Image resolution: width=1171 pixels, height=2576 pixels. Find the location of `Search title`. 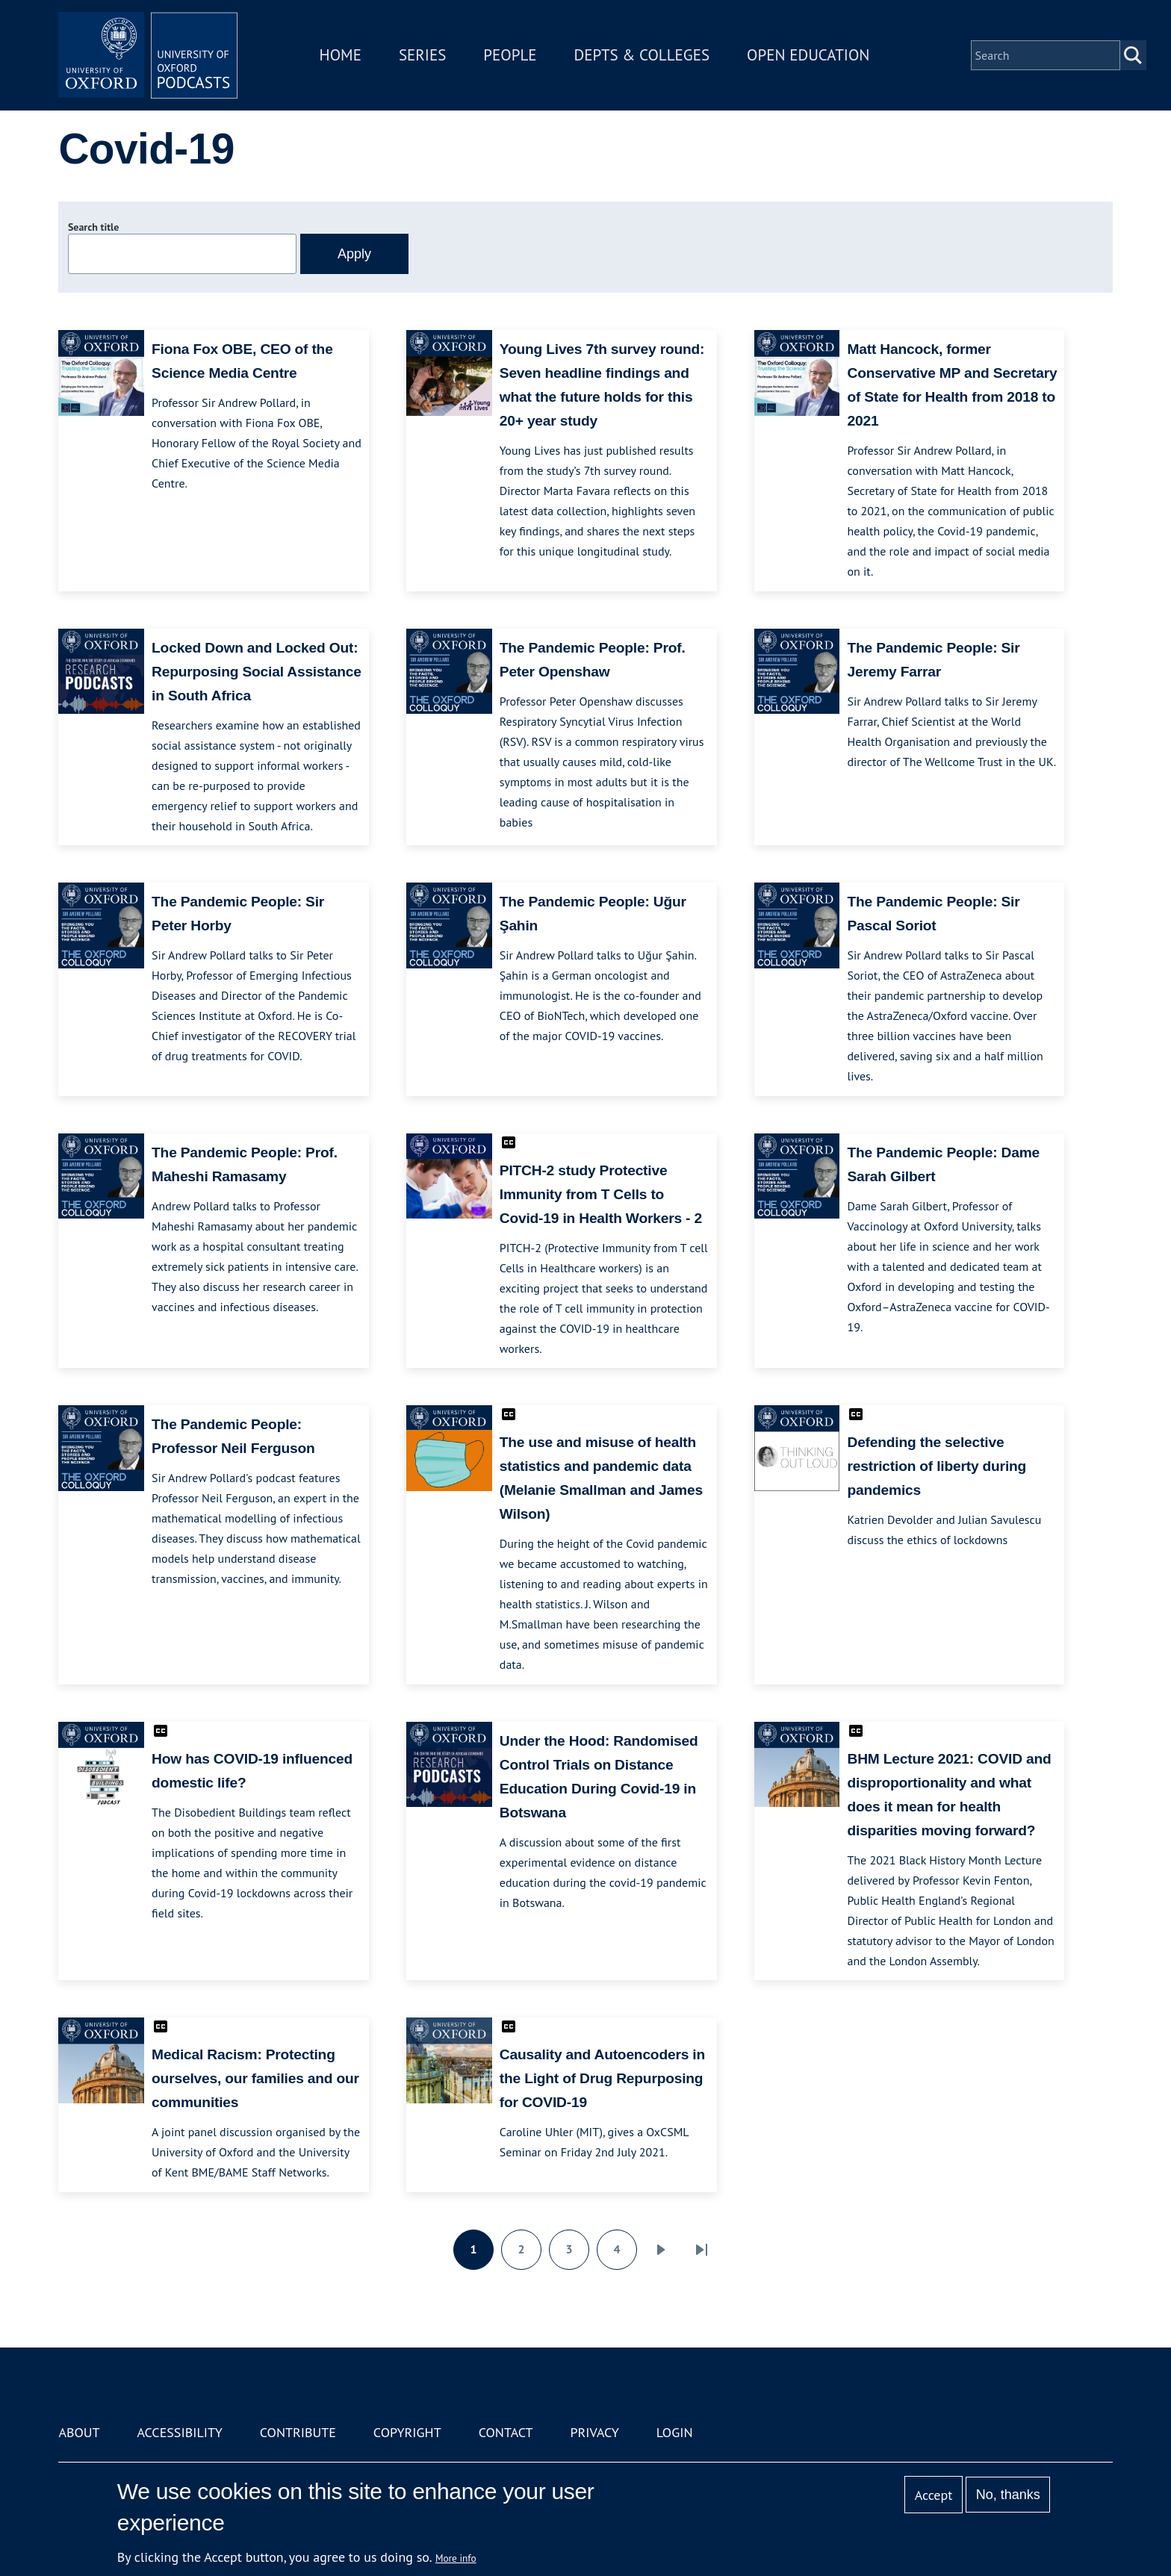

Search title is located at coordinates (93, 227).